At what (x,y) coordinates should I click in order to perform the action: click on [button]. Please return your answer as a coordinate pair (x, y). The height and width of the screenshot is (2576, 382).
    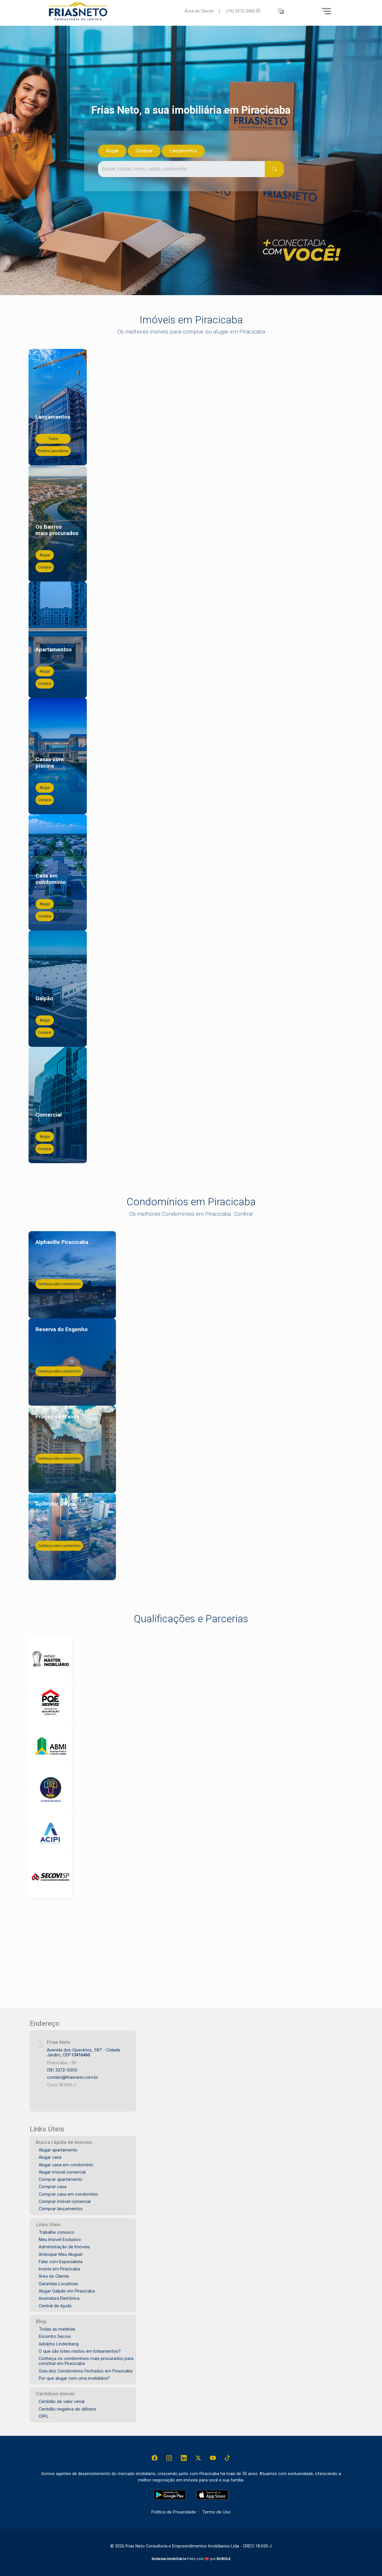
    Looking at the image, I should click on (281, 11).